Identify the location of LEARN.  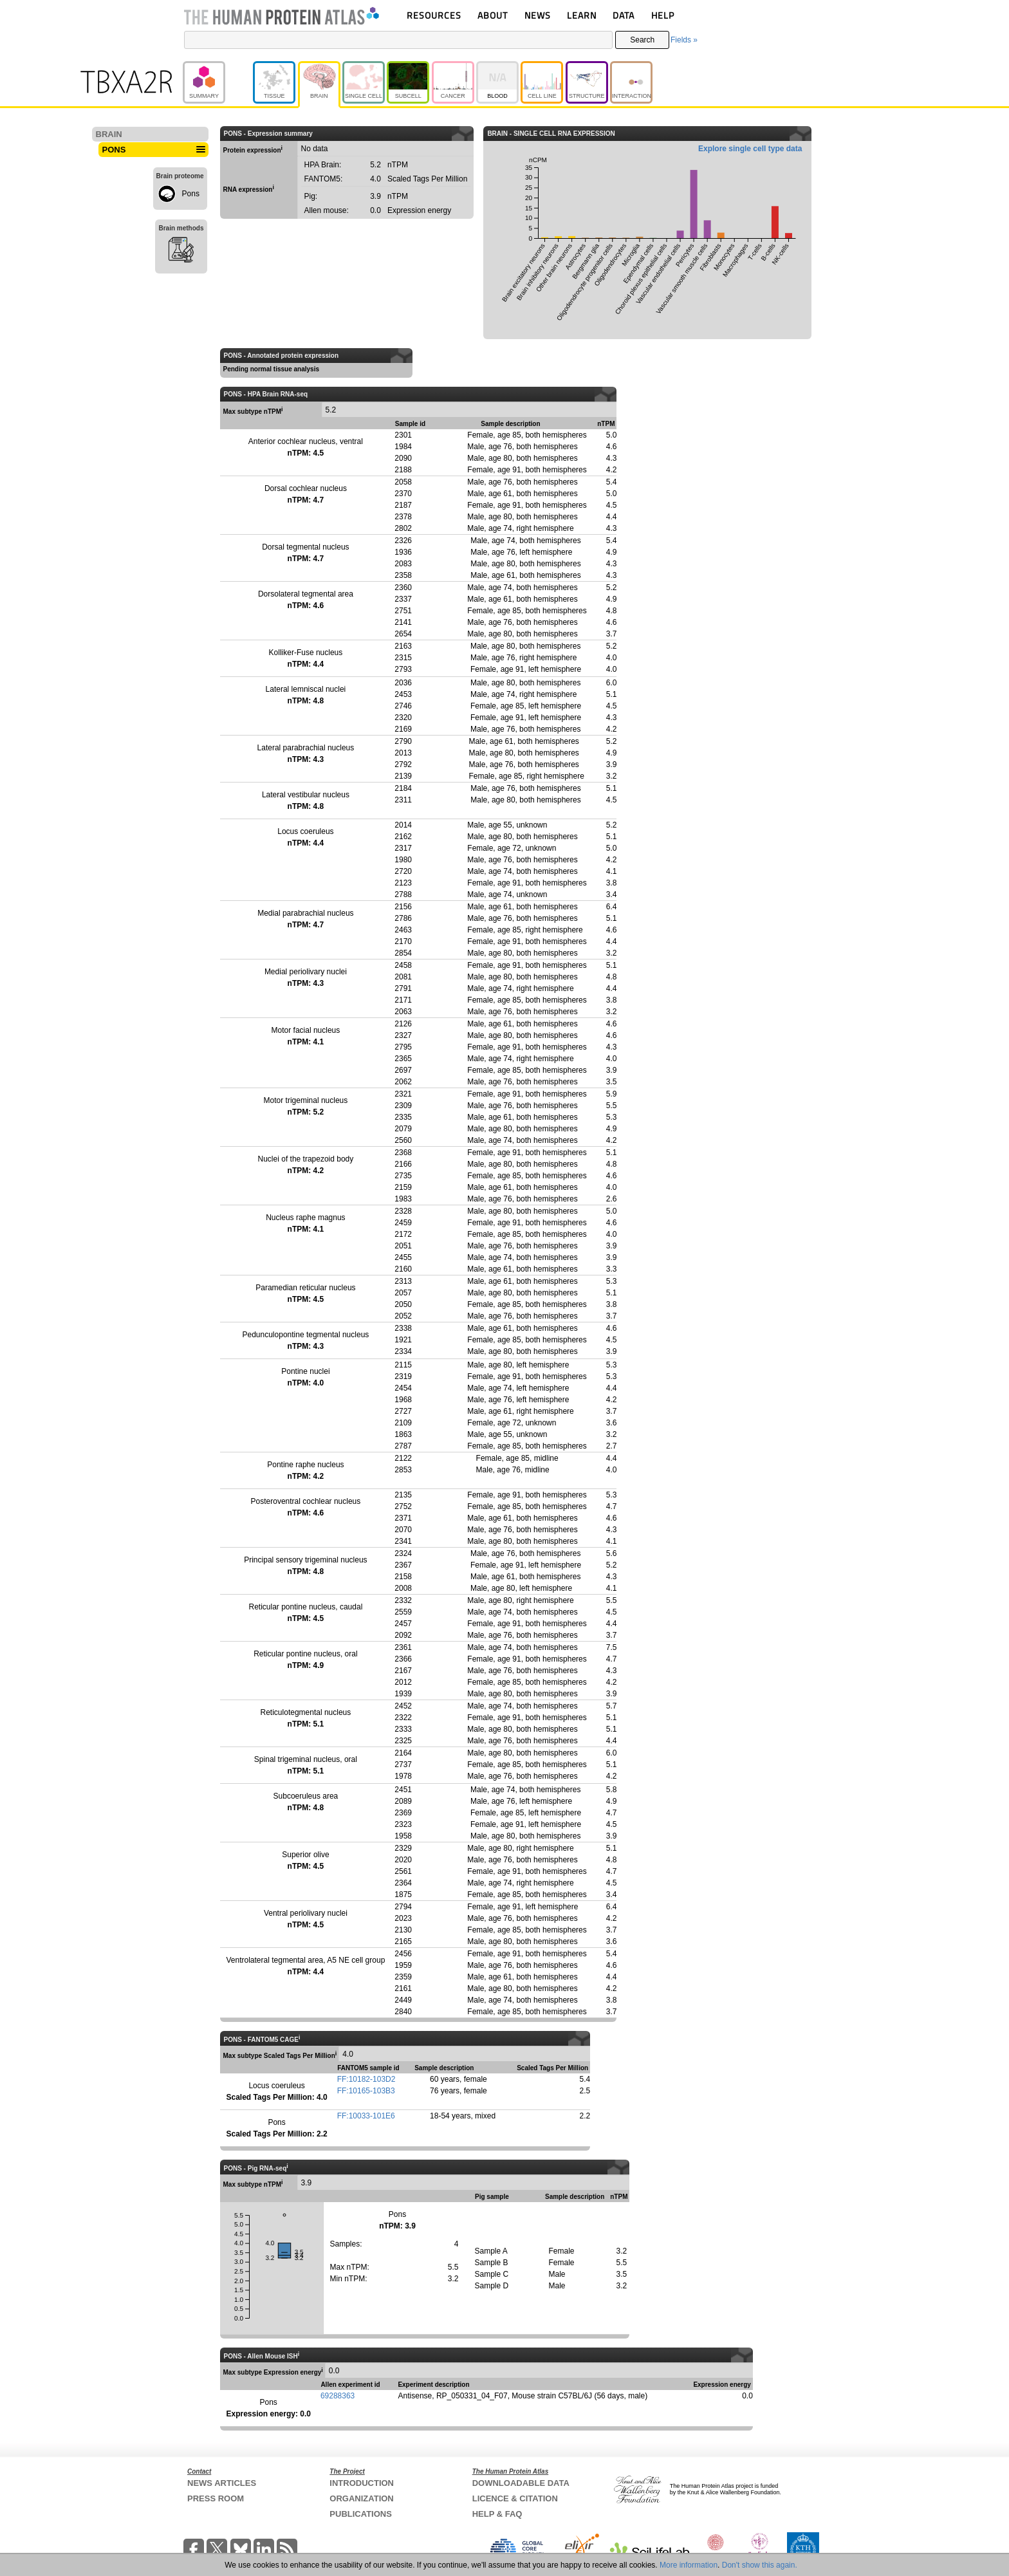
(582, 15).